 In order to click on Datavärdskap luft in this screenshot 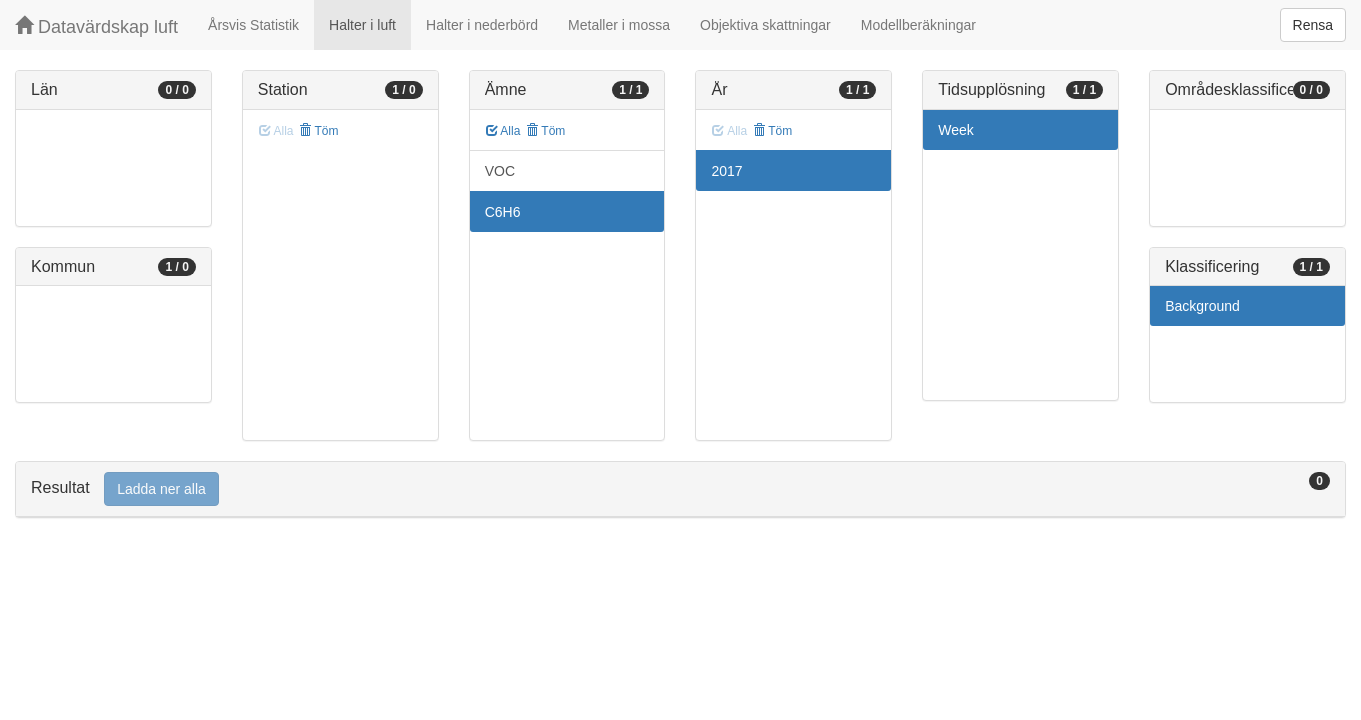, I will do `click(96, 26)`.